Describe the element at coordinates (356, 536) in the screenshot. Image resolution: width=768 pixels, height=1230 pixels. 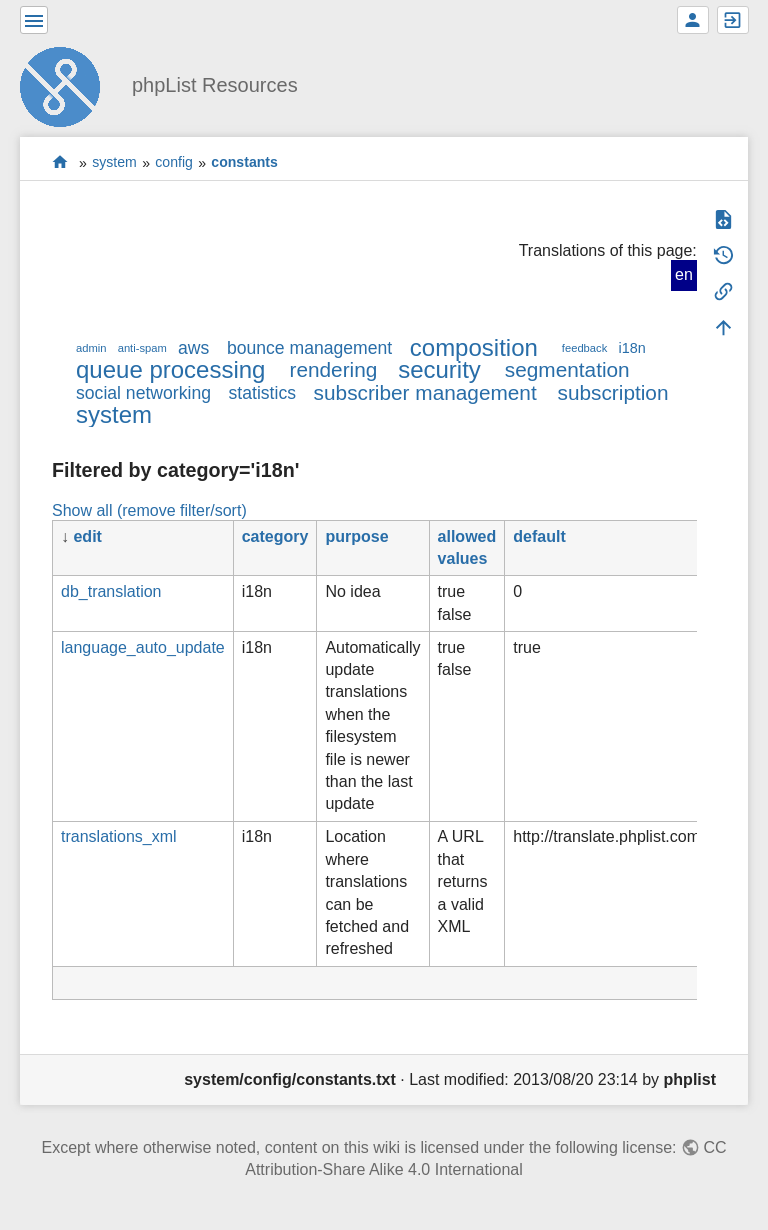
I see `purpose` at that location.